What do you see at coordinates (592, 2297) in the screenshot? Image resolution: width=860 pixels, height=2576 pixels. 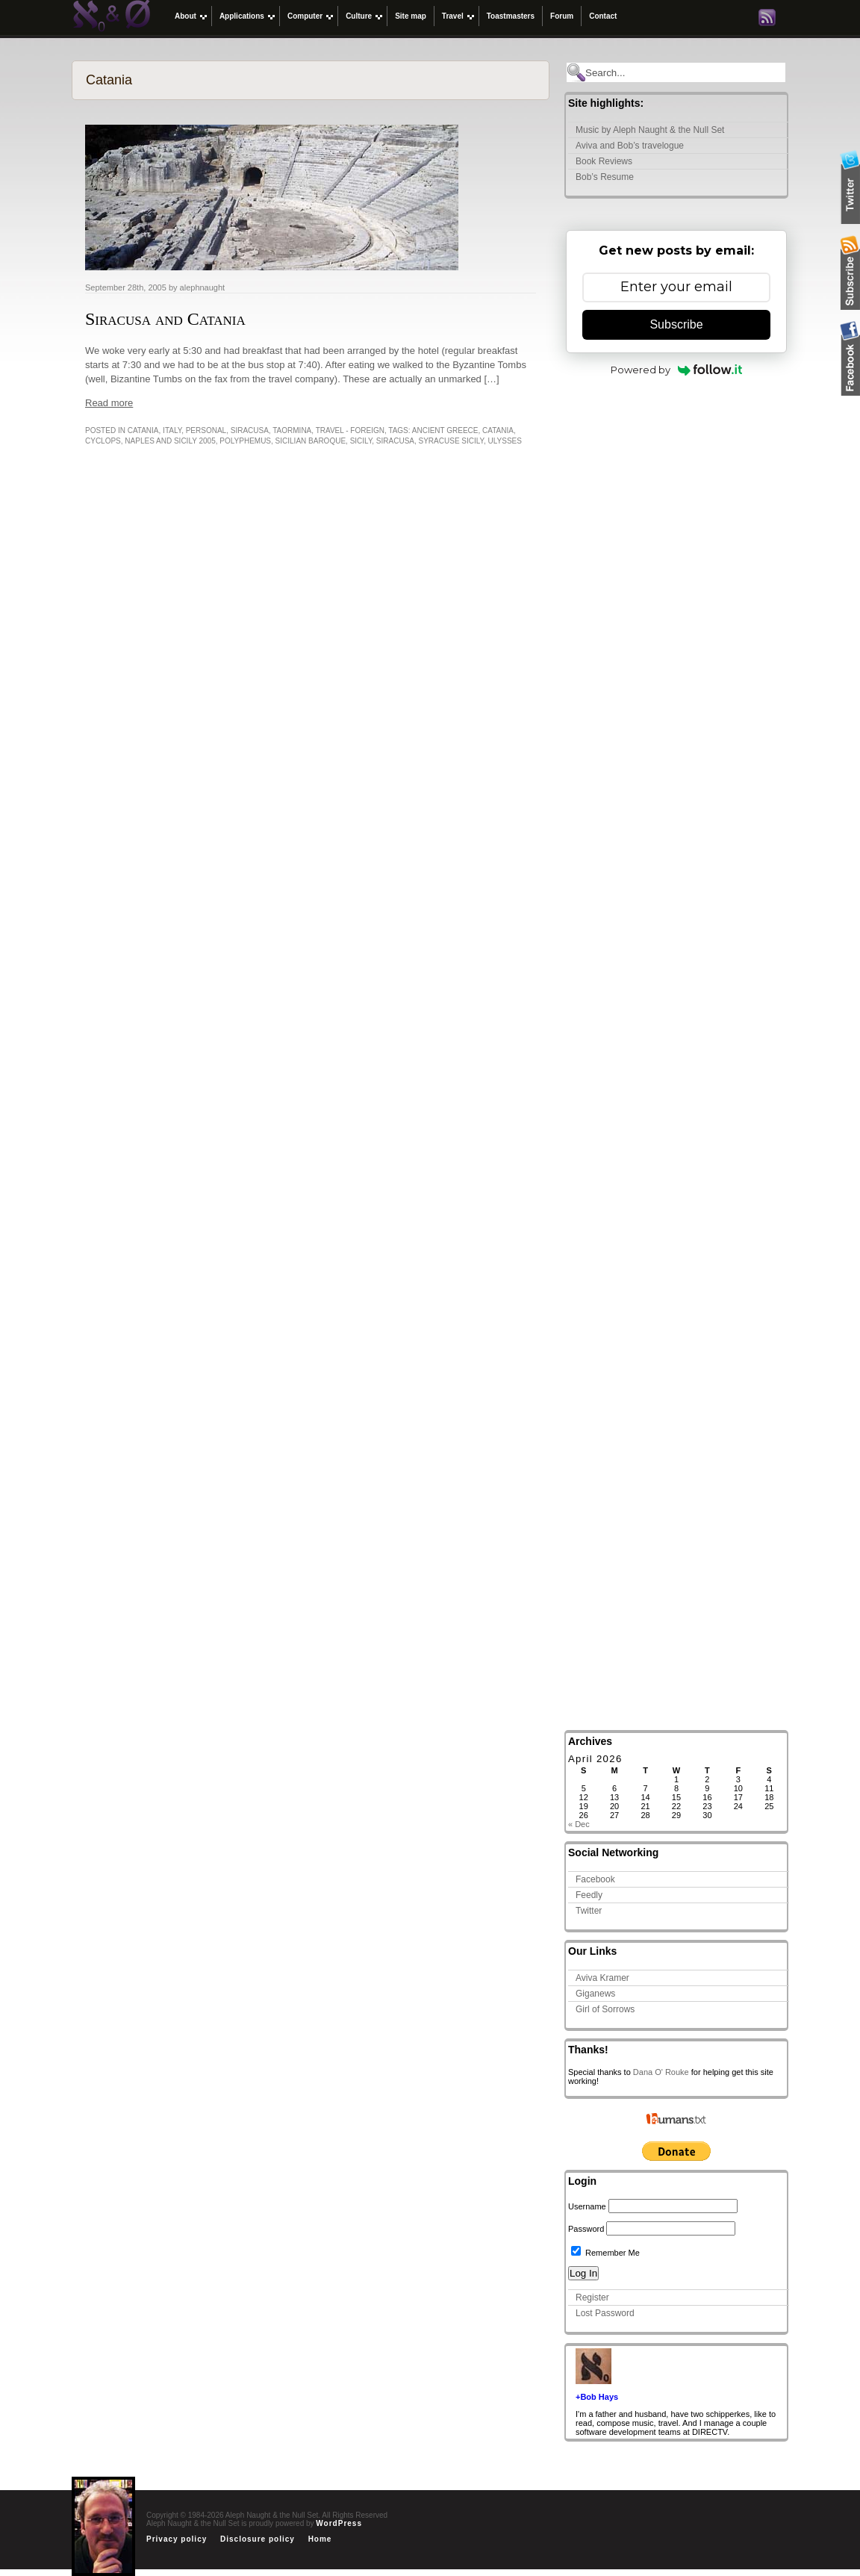 I see `Register` at bounding box center [592, 2297].